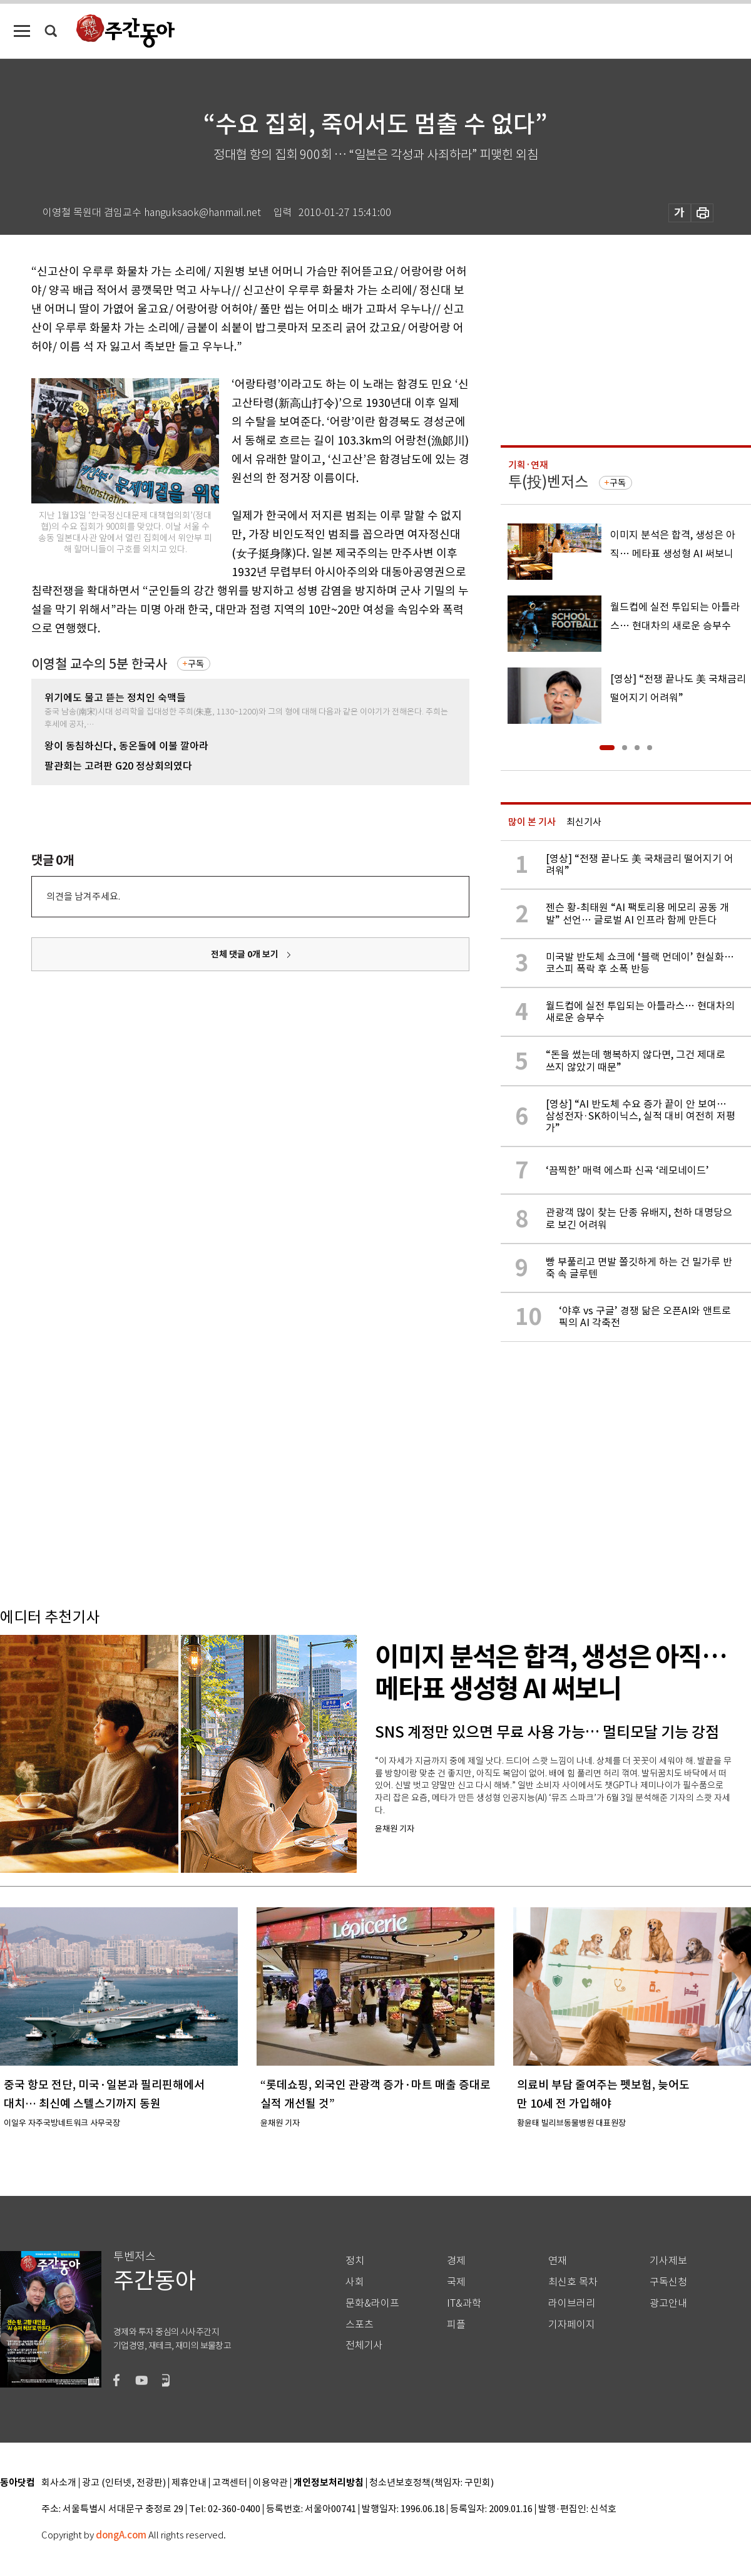  What do you see at coordinates (354, 2261) in the screenshot?
I see `정치` at bounding box center [354, 2261].